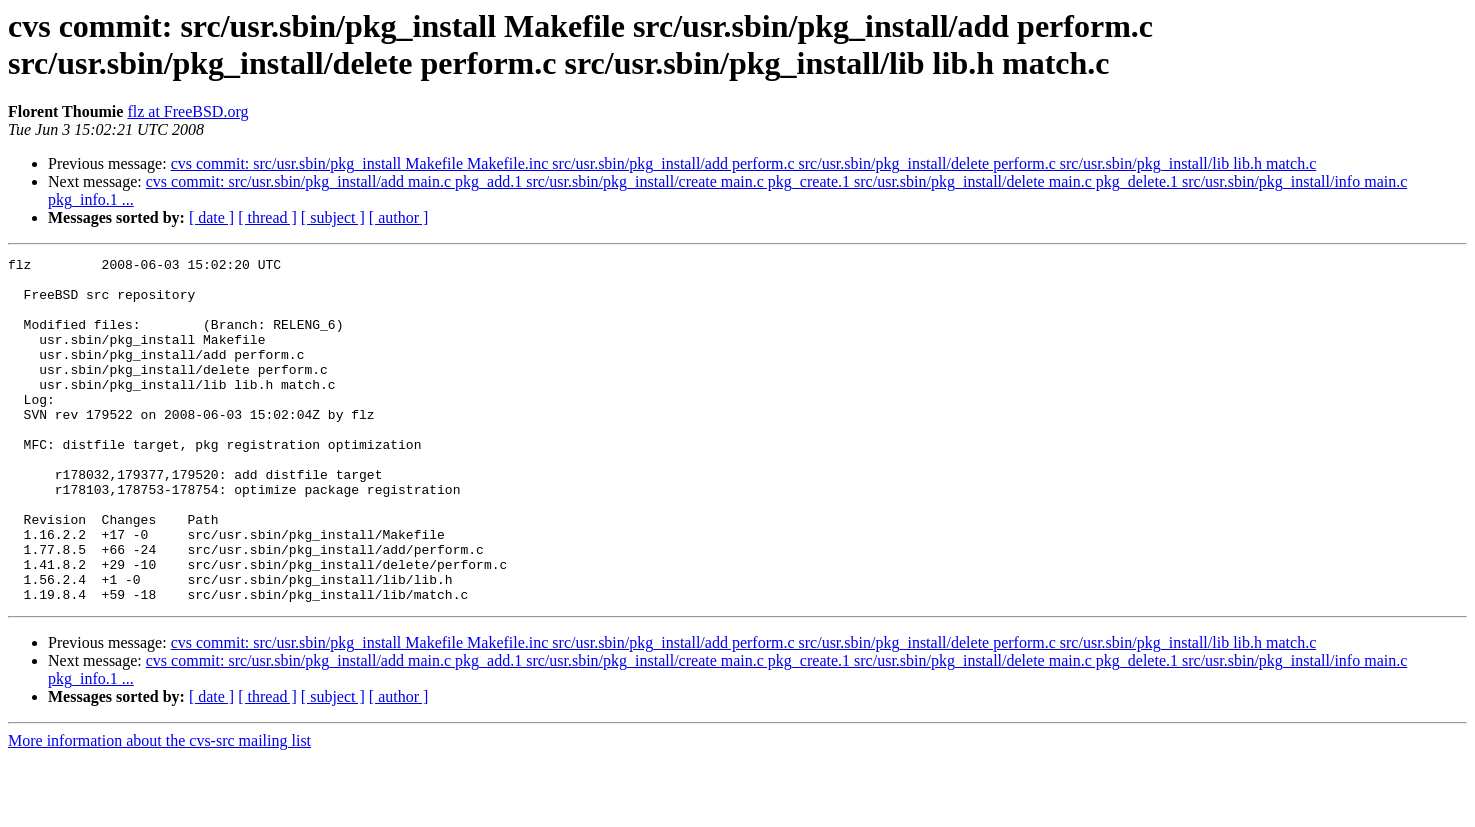 Image resolution: width=1475 pixels, height=827 pixels. What do you see at coordinates (211, 217) in the screenshot?
I see `[ date ]` at bounding box center [211, 217].